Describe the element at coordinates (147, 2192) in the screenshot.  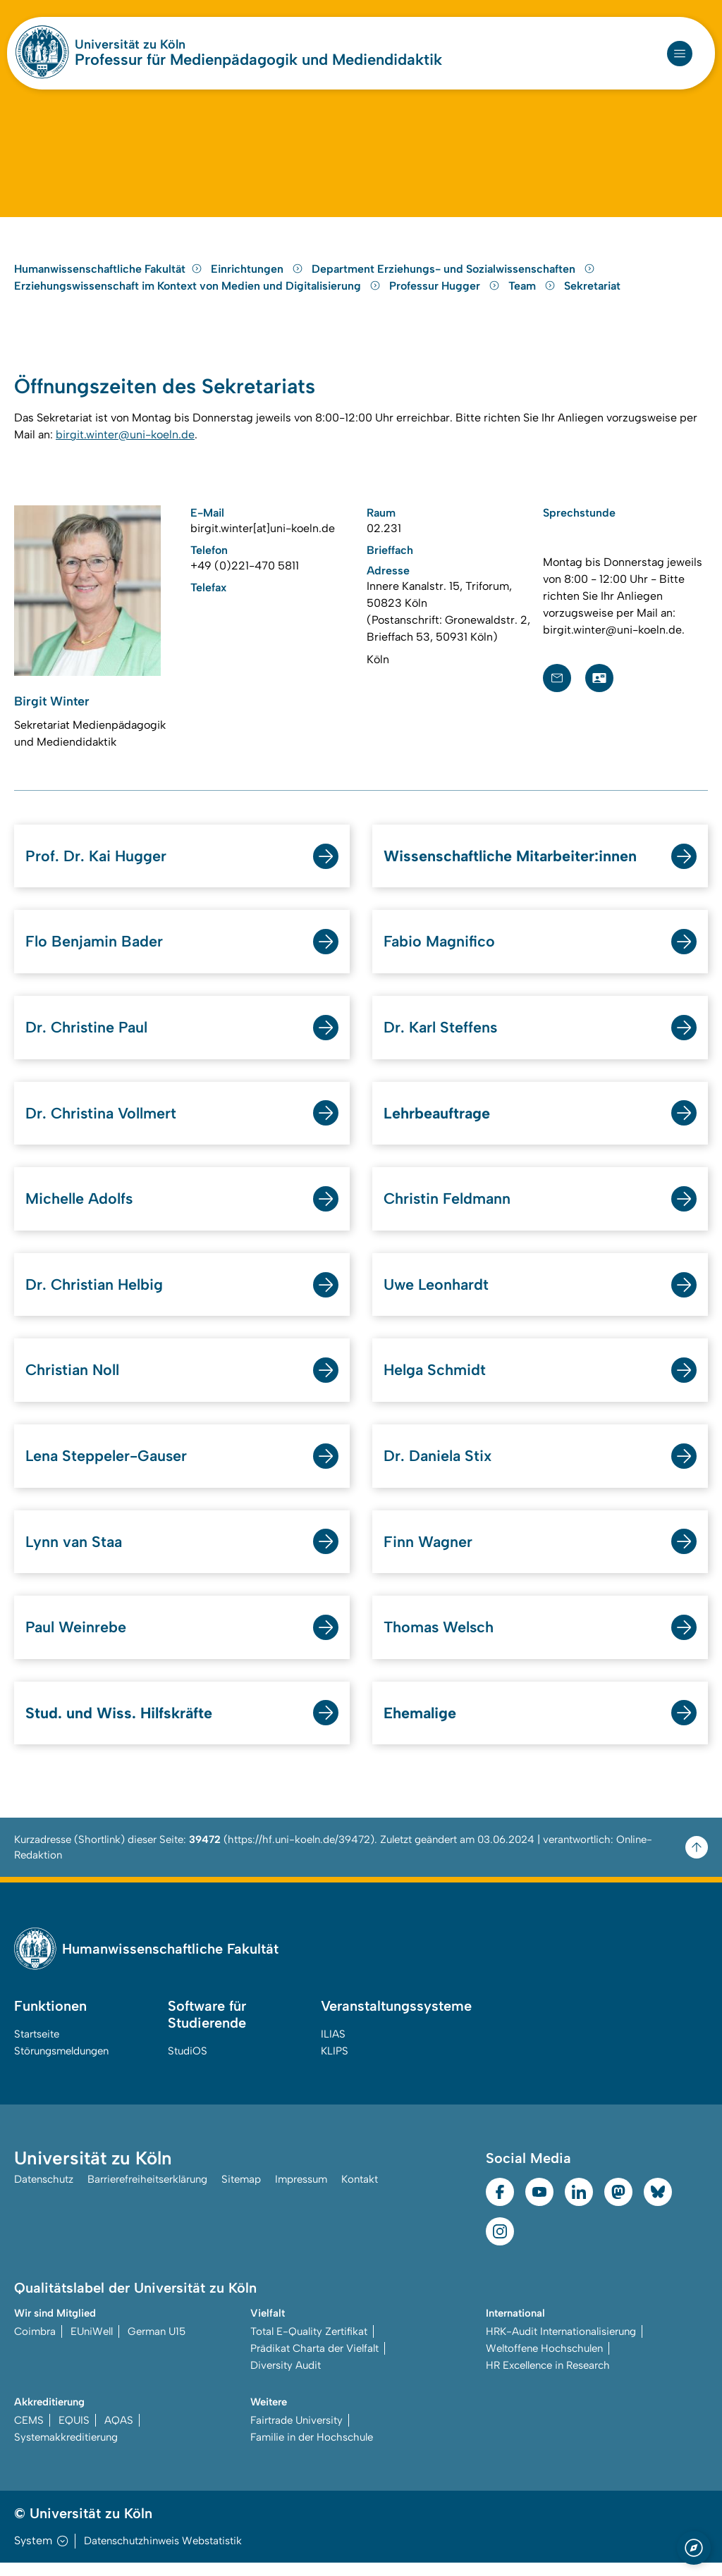
I see `Barrierefreiheitserklärung` at that location.